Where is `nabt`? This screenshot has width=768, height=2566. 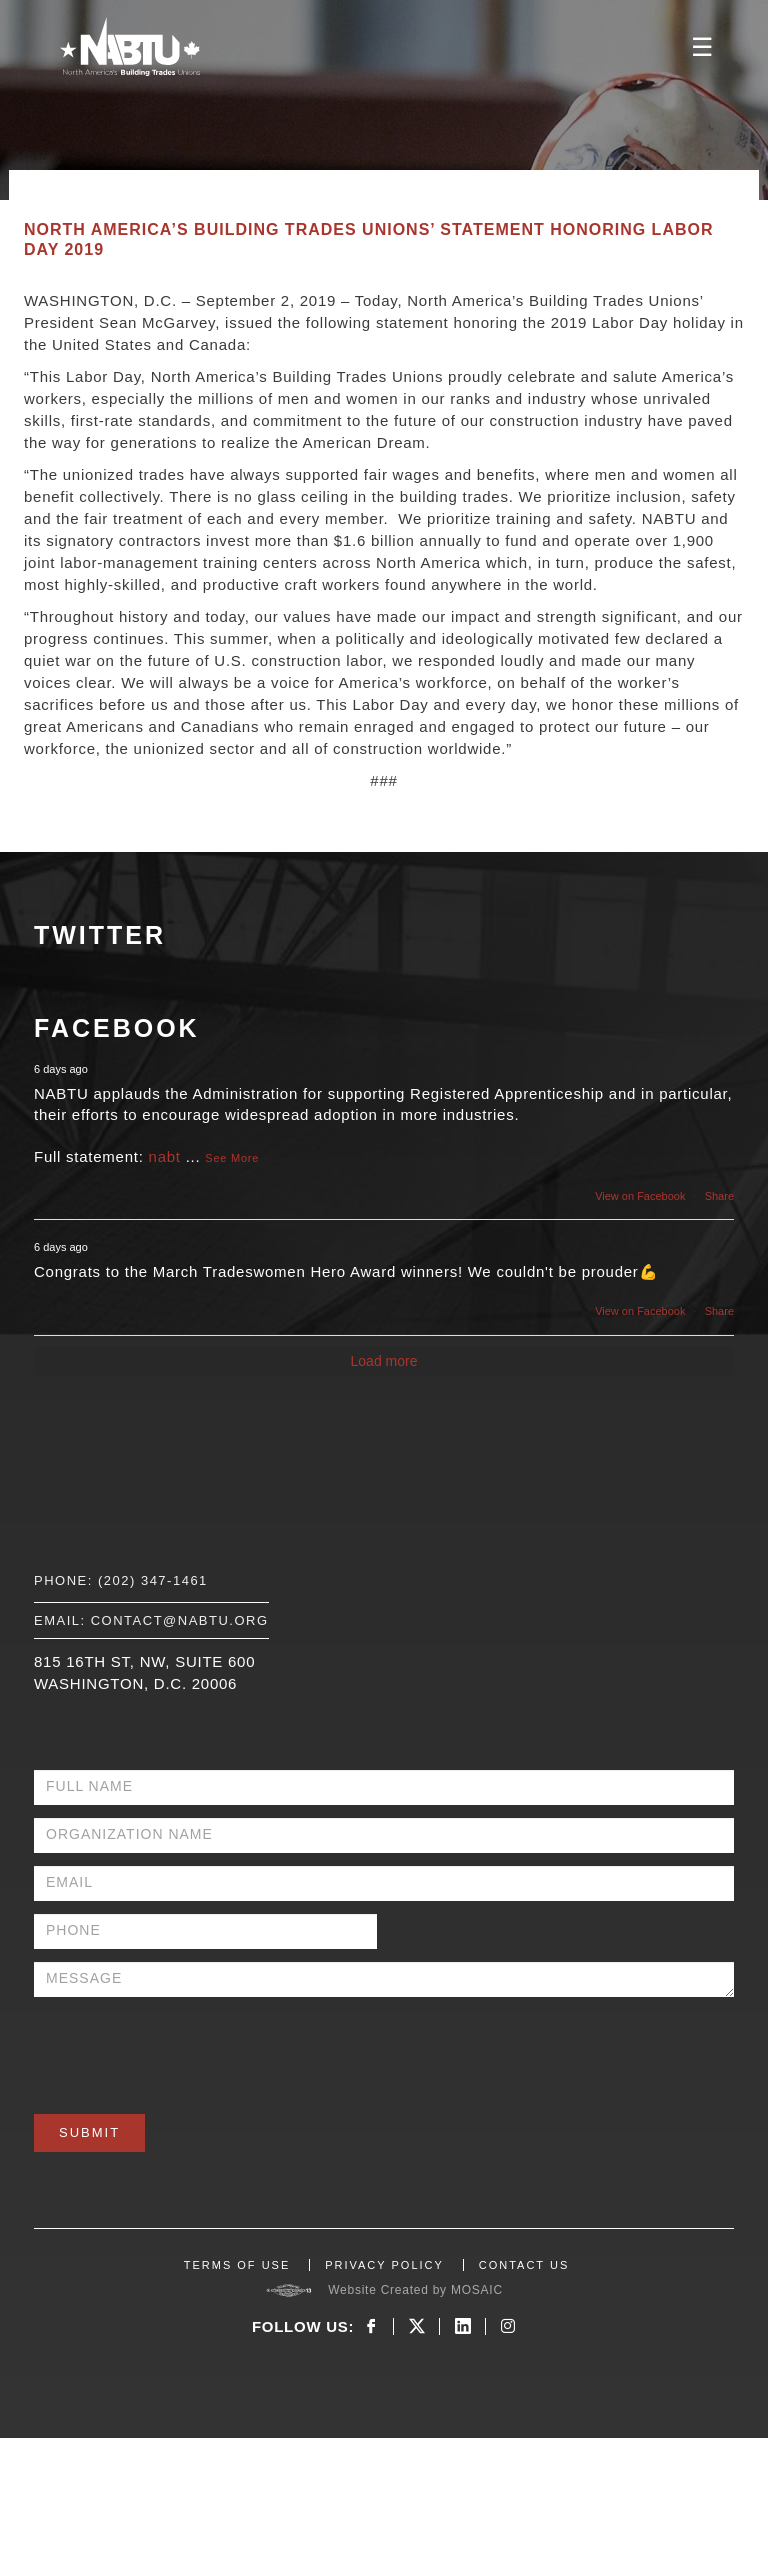
nabt is located at coordinates (165, 1156).